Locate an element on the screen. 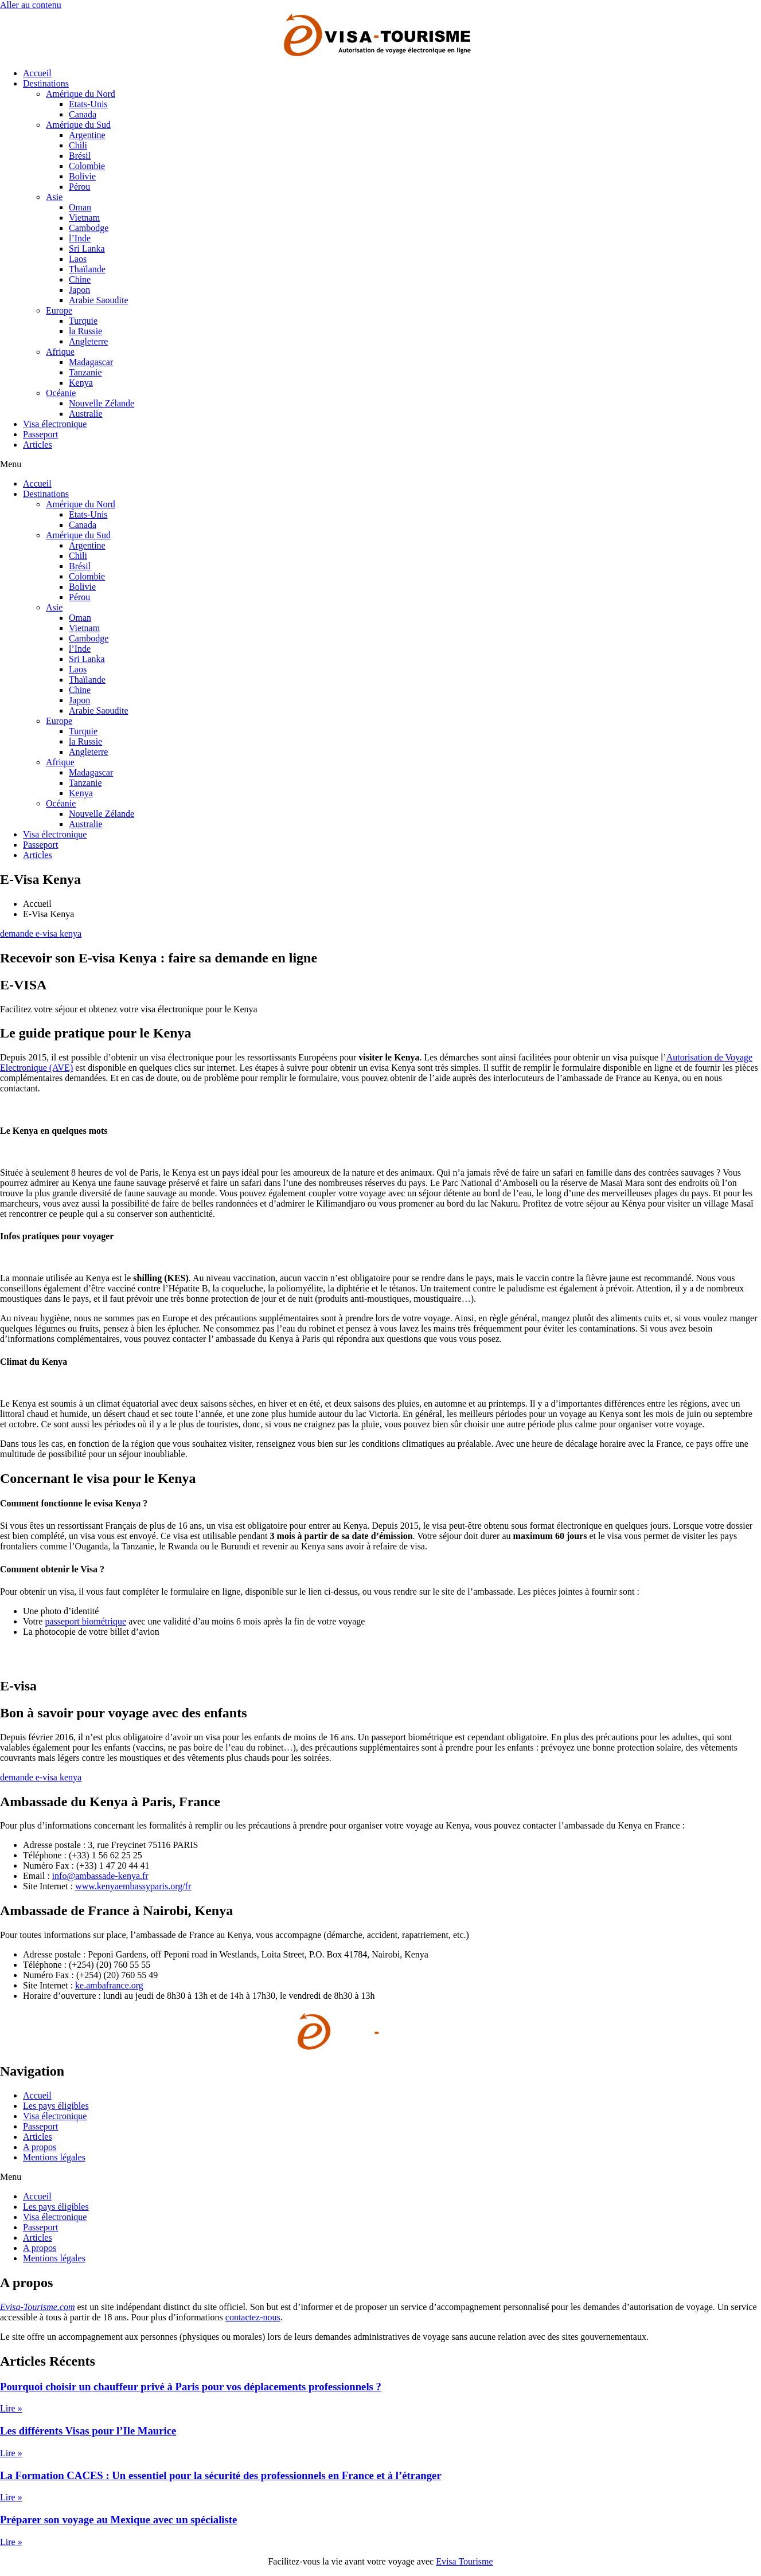 The height and width of the screenshot is (2576, 761). La Formation CACES : Un essentiel pour la sécurité des professionnels en France et à l’étranger is located at coordinates (221, 2475).